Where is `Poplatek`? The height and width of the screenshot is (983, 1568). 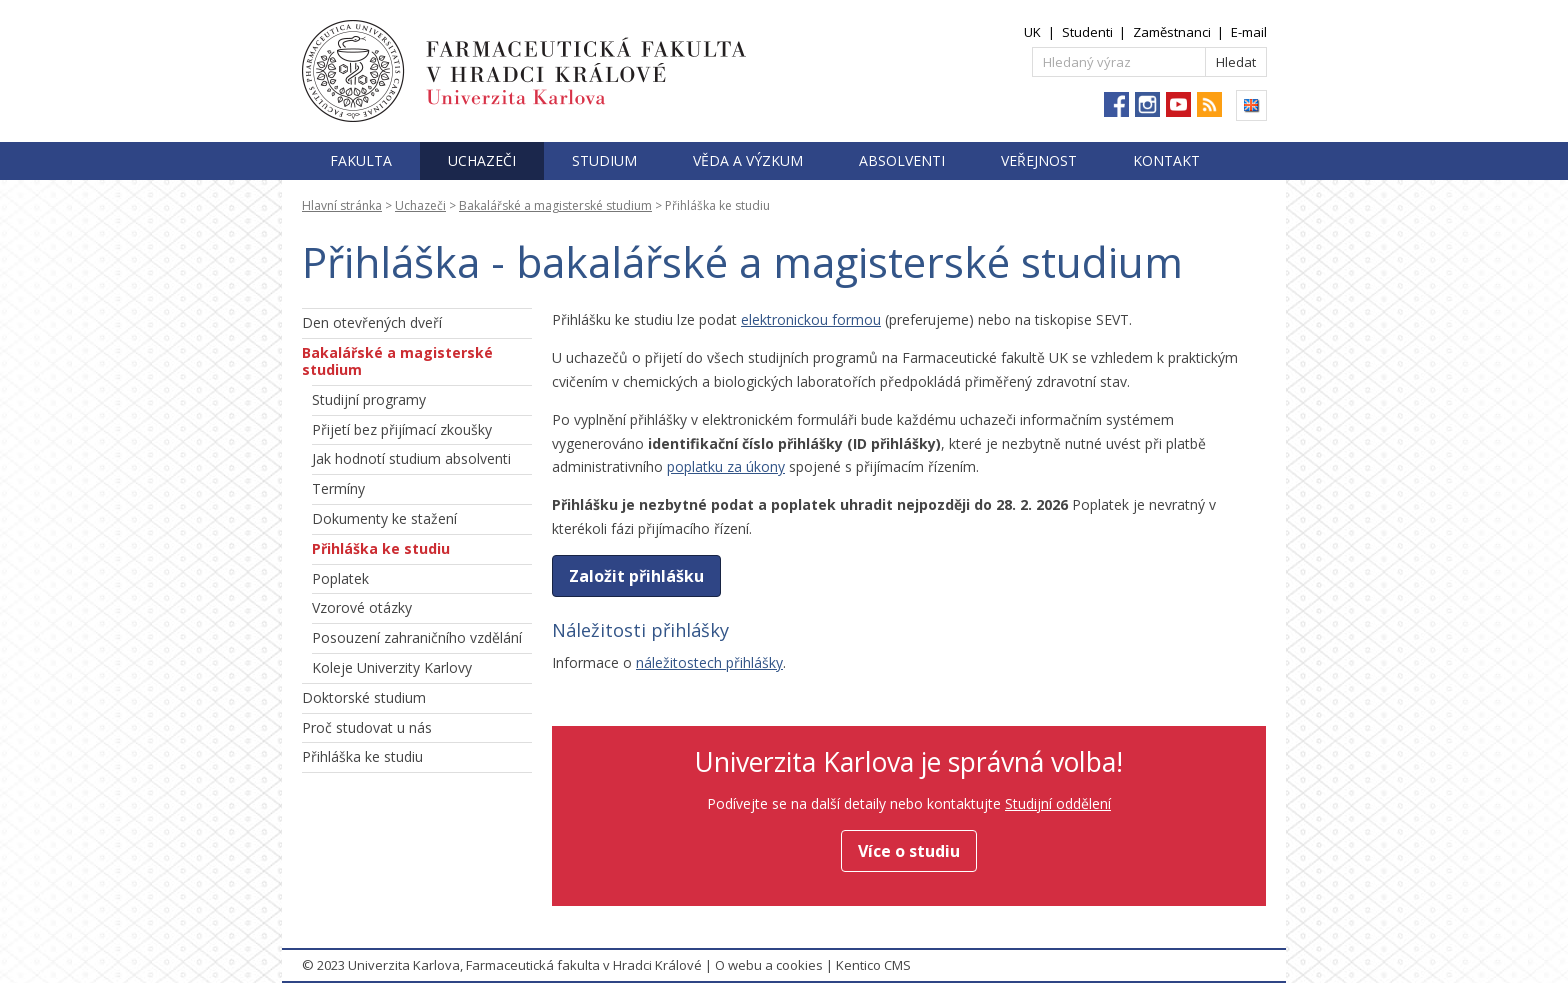
Poplatek is located at coordinates (340, 578).